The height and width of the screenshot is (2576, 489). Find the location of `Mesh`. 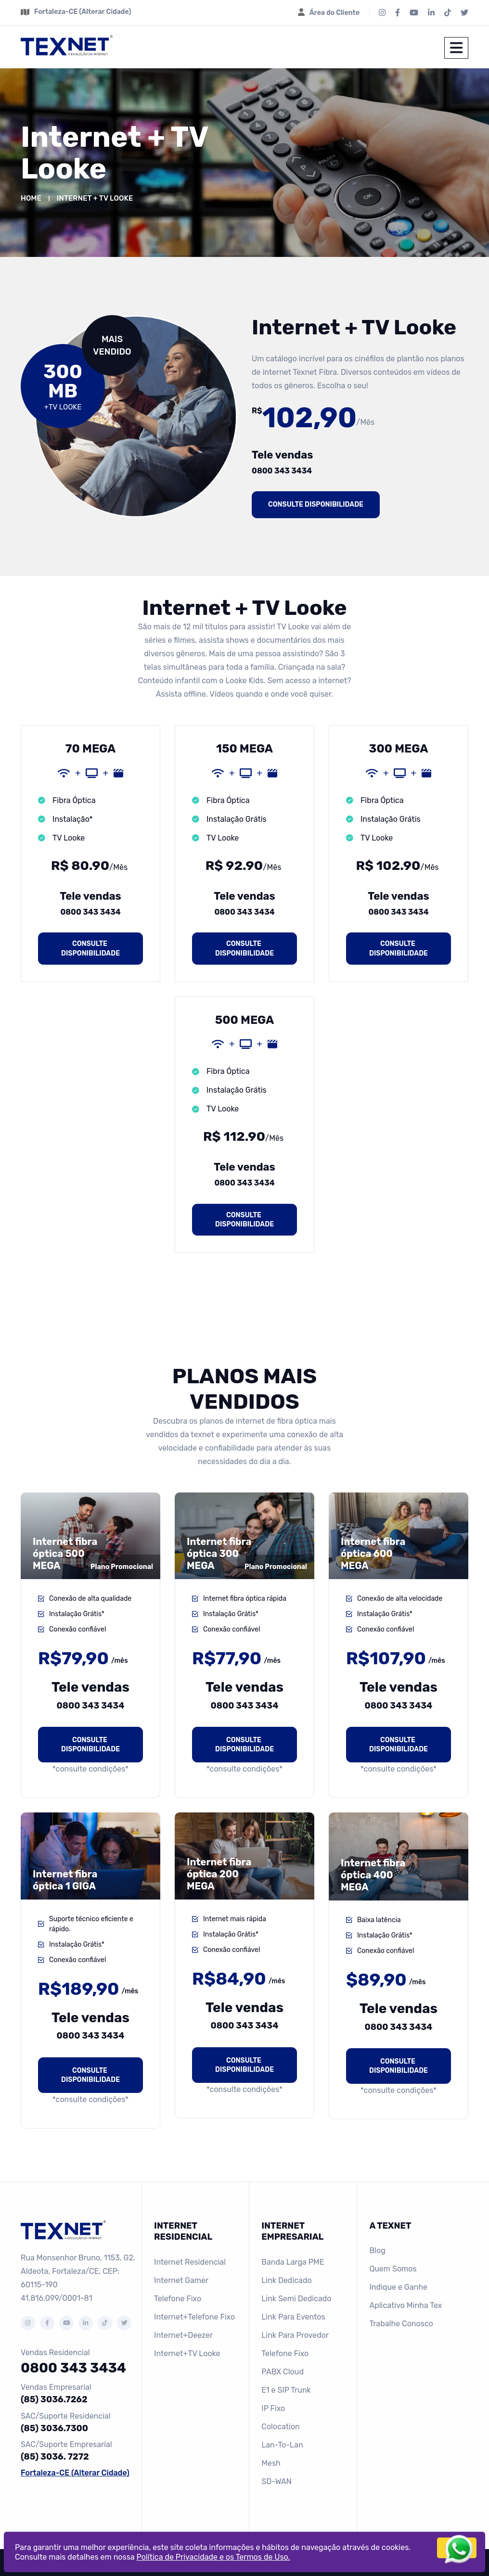

Mesh is located at coordinates (271, 2463).